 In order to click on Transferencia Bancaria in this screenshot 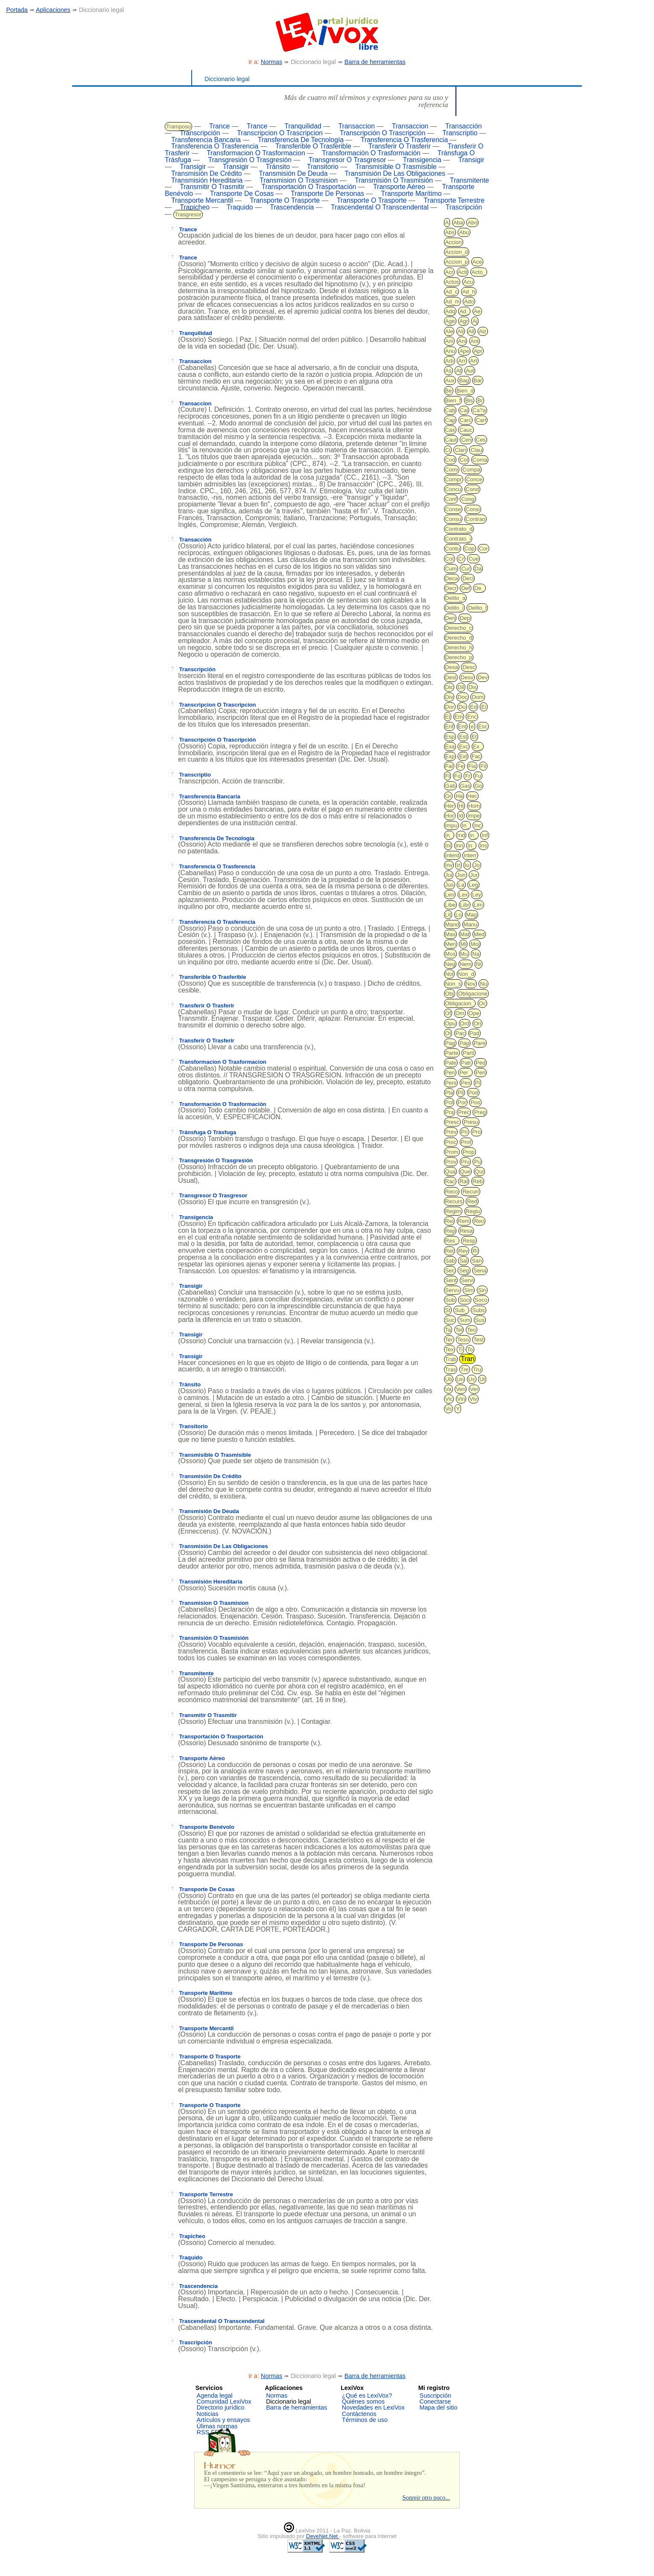, I will do `click(206, 139)`.